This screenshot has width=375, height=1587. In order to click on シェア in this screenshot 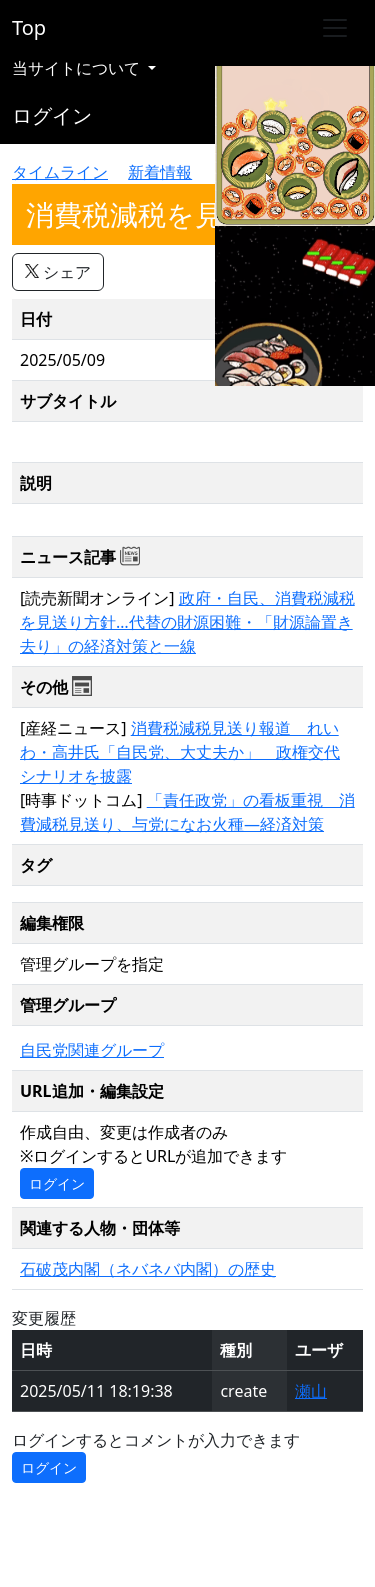, I will do `click(58, 272)`.